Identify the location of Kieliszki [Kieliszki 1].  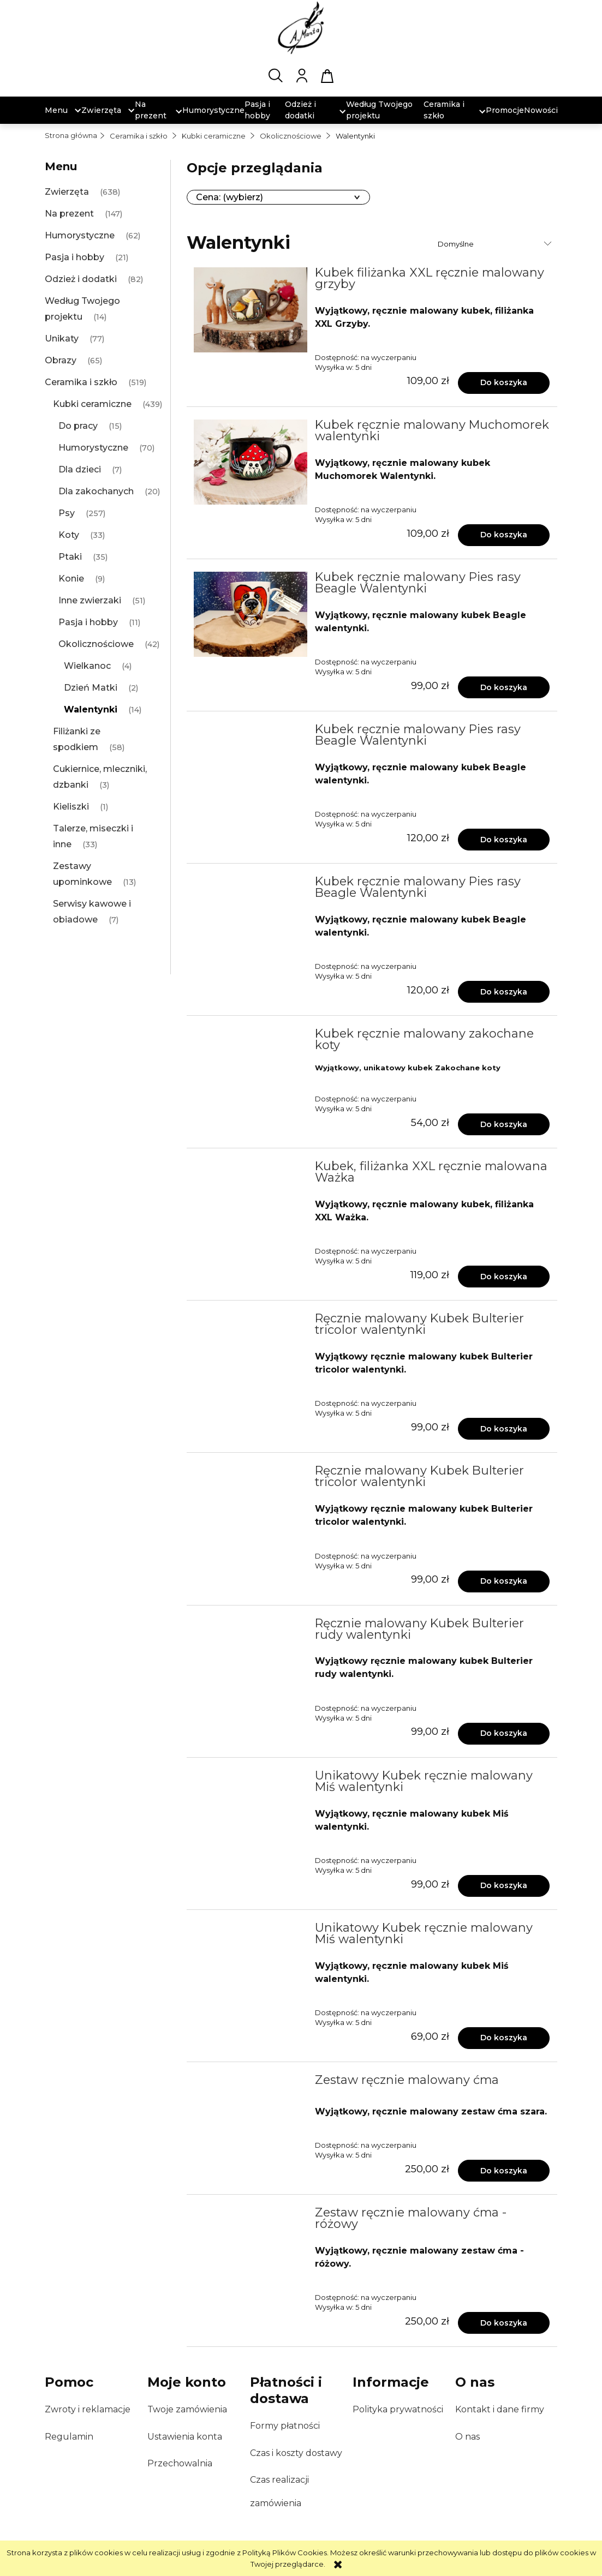
(71, 806).